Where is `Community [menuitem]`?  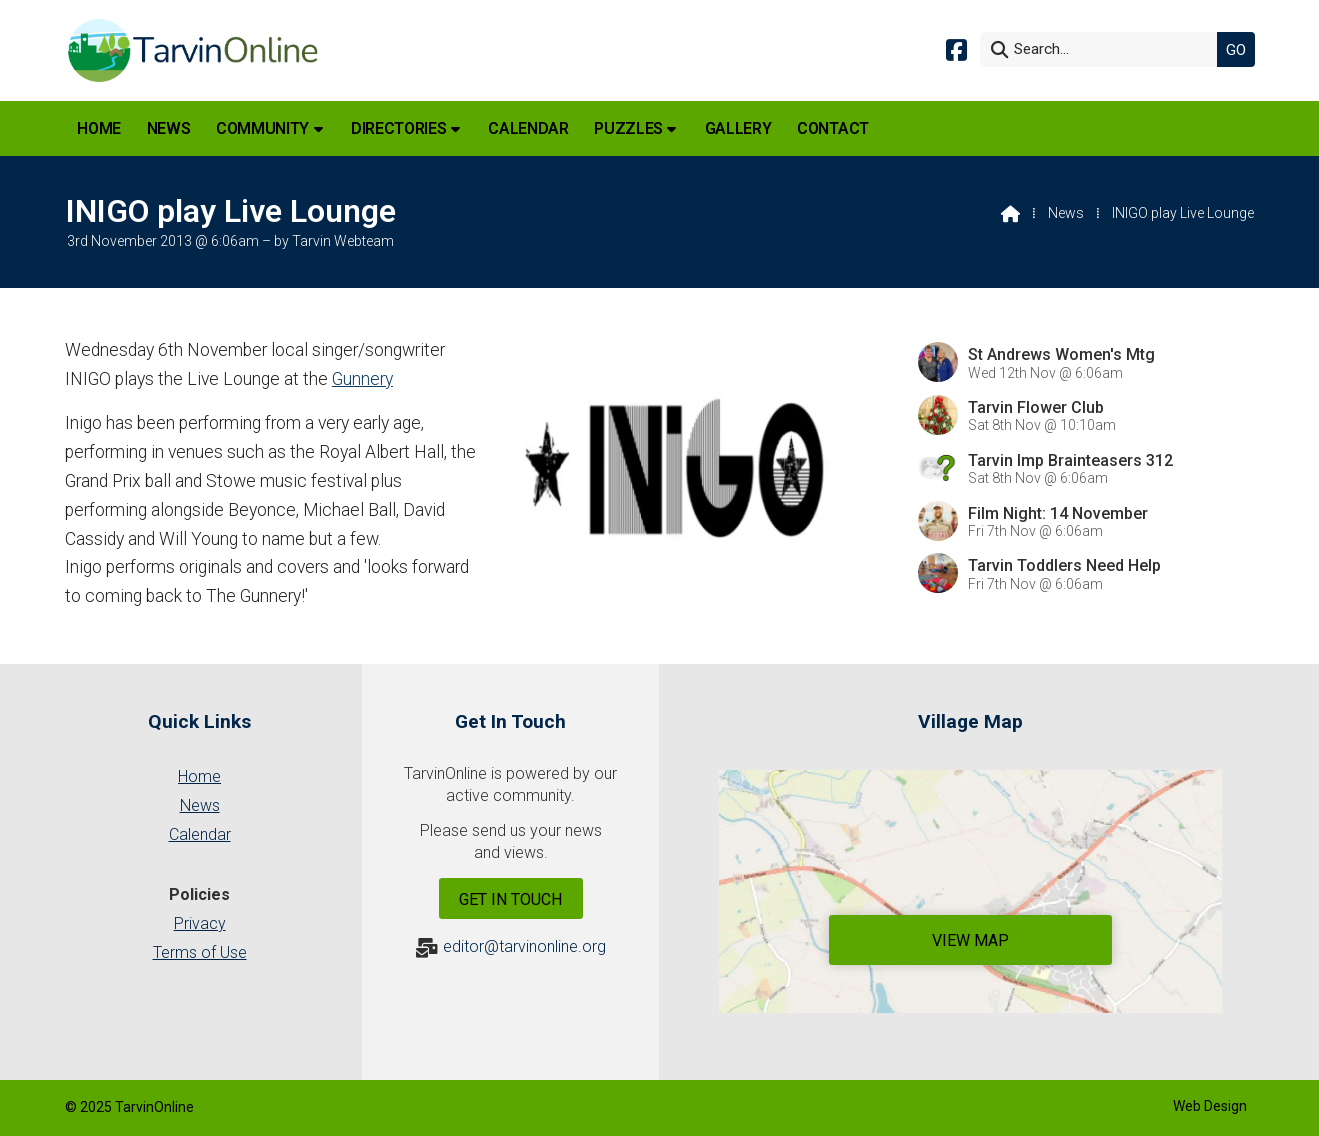
Community [menuitem] is located at coordinates (262, 128).